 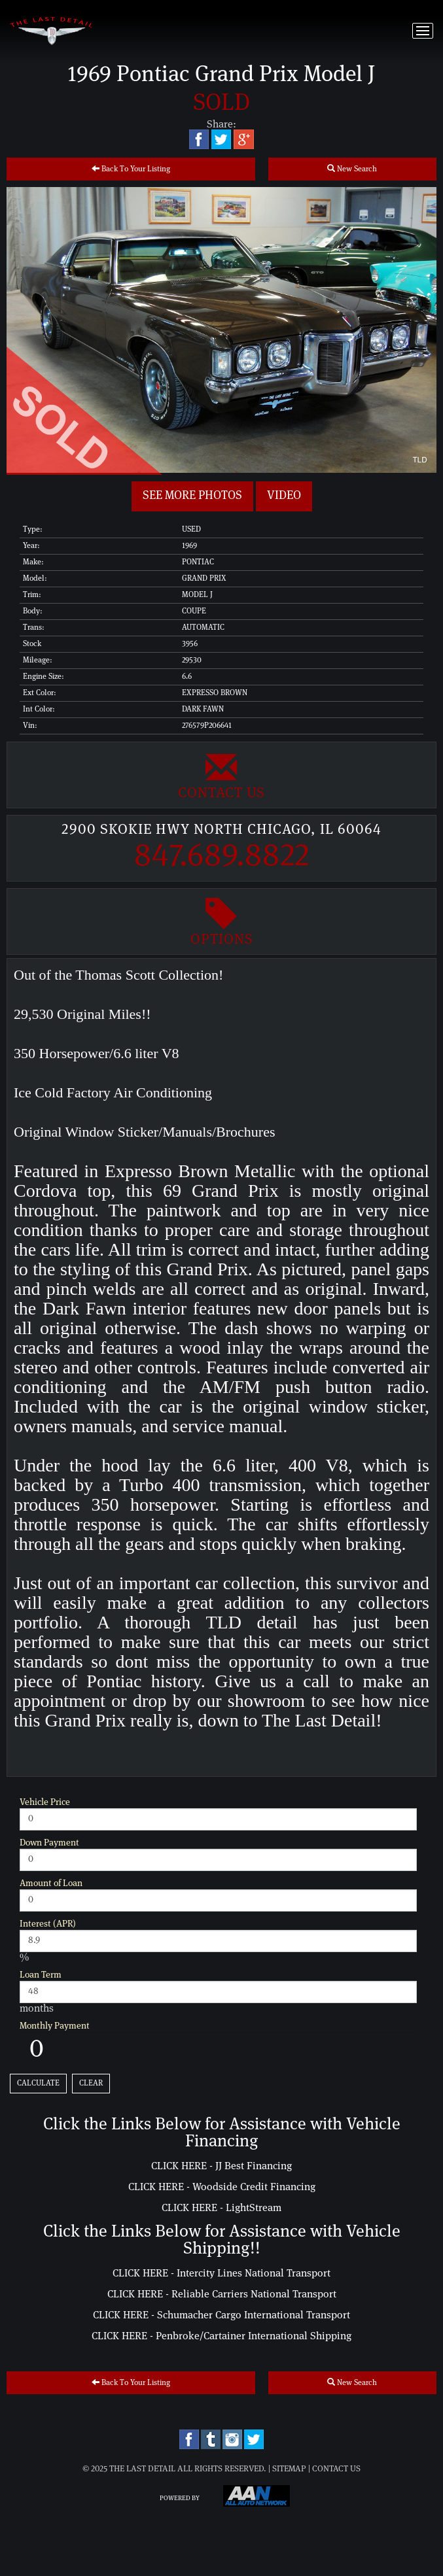 I want to click on Amount of Loan, so click(x=51, y=1883).